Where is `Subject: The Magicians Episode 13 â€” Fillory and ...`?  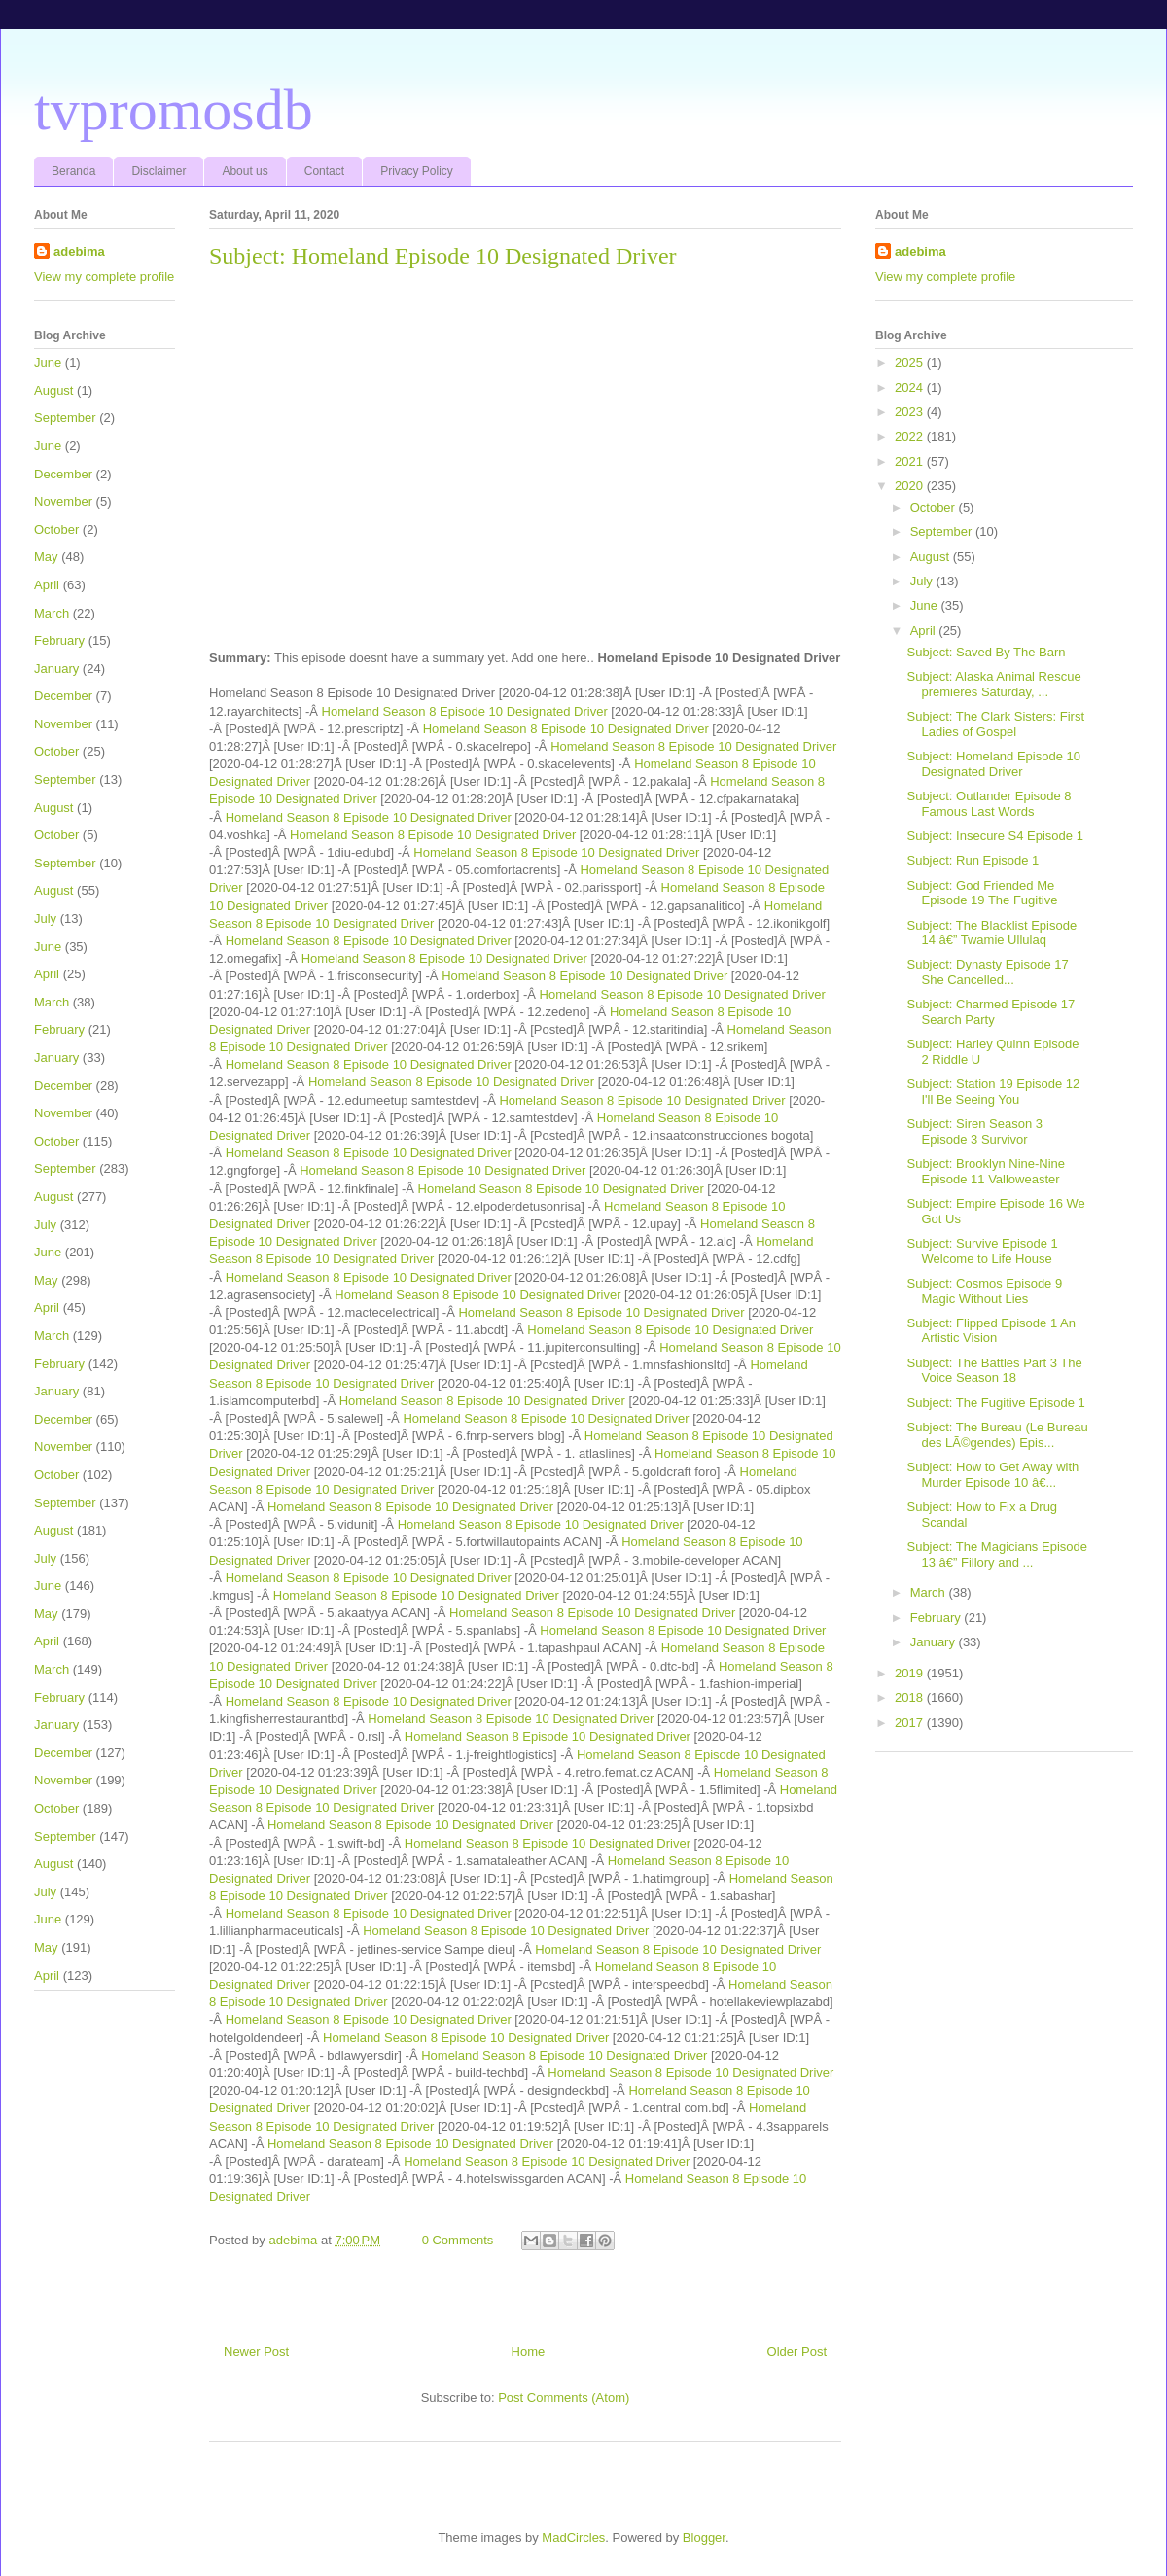
Subject: The Magicians Episode 13 â€” Fillory and ... is located at coordinates (996, 1554).